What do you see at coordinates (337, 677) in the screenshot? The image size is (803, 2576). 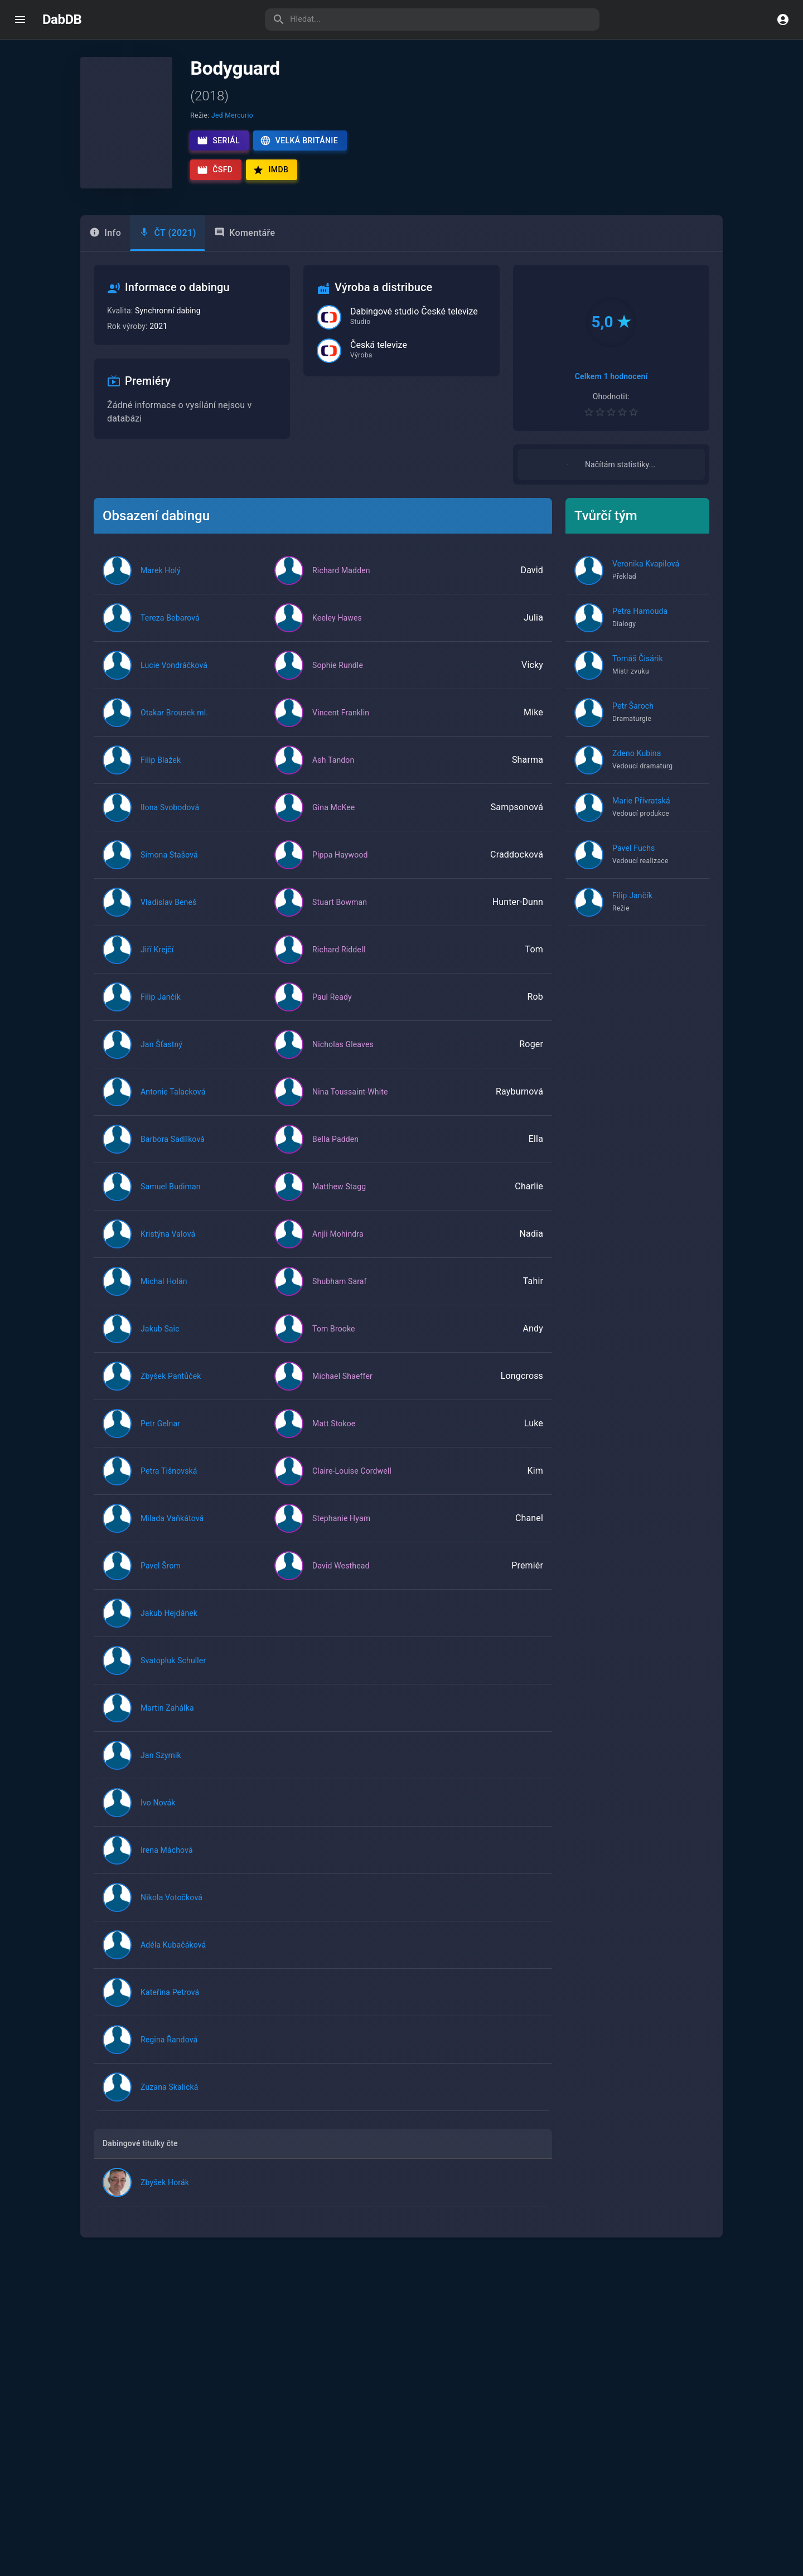 I see `Sophie Rundle` at bounding box center [337, 677].